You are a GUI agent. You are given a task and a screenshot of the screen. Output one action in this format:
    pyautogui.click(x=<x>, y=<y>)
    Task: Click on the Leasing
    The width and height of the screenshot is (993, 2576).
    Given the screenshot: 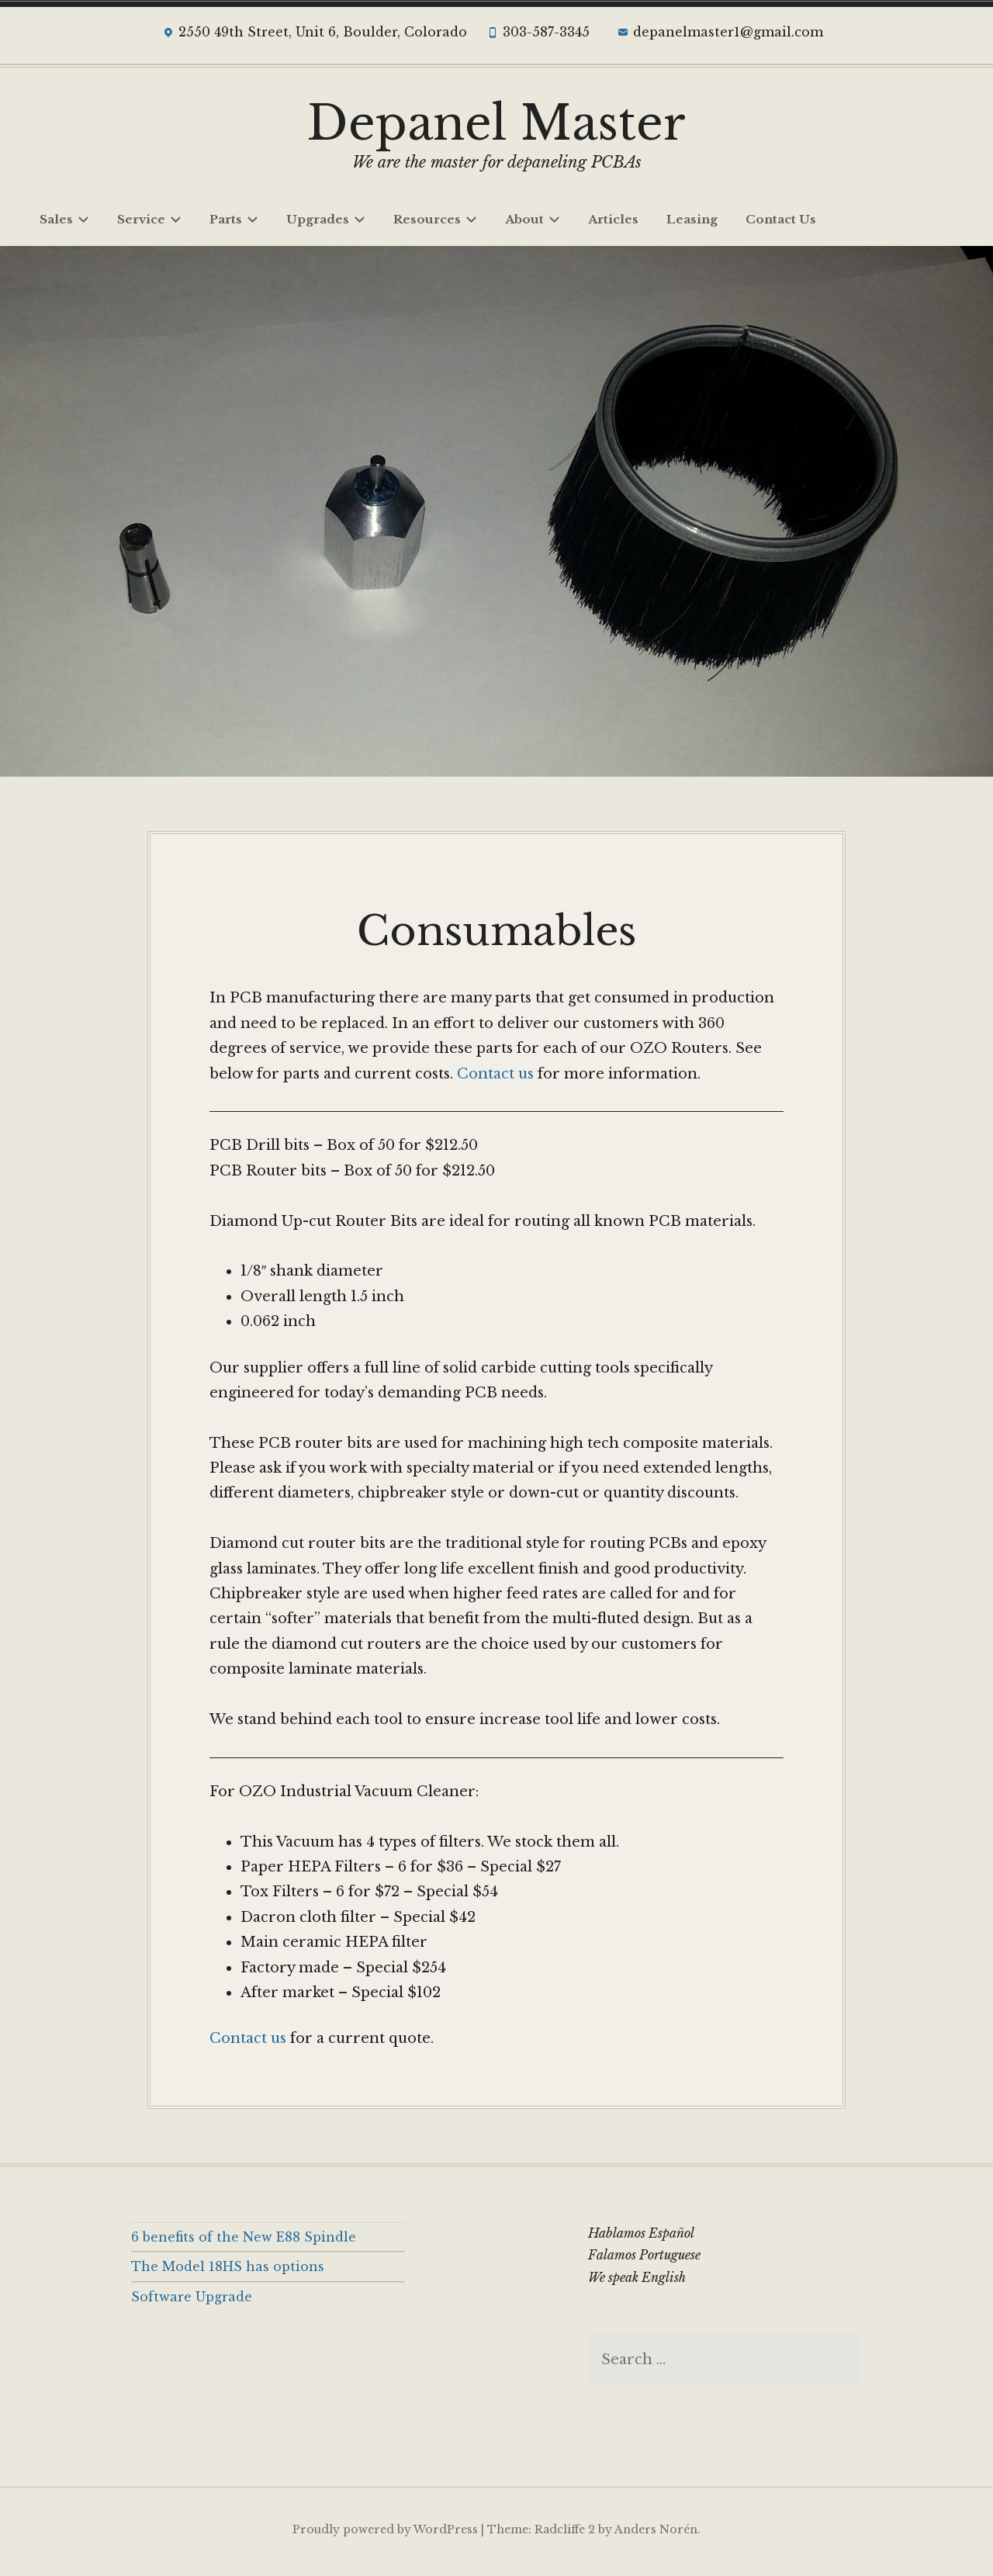 What is the action you would take?
    pyautogui.click(x=692, y=219)
    